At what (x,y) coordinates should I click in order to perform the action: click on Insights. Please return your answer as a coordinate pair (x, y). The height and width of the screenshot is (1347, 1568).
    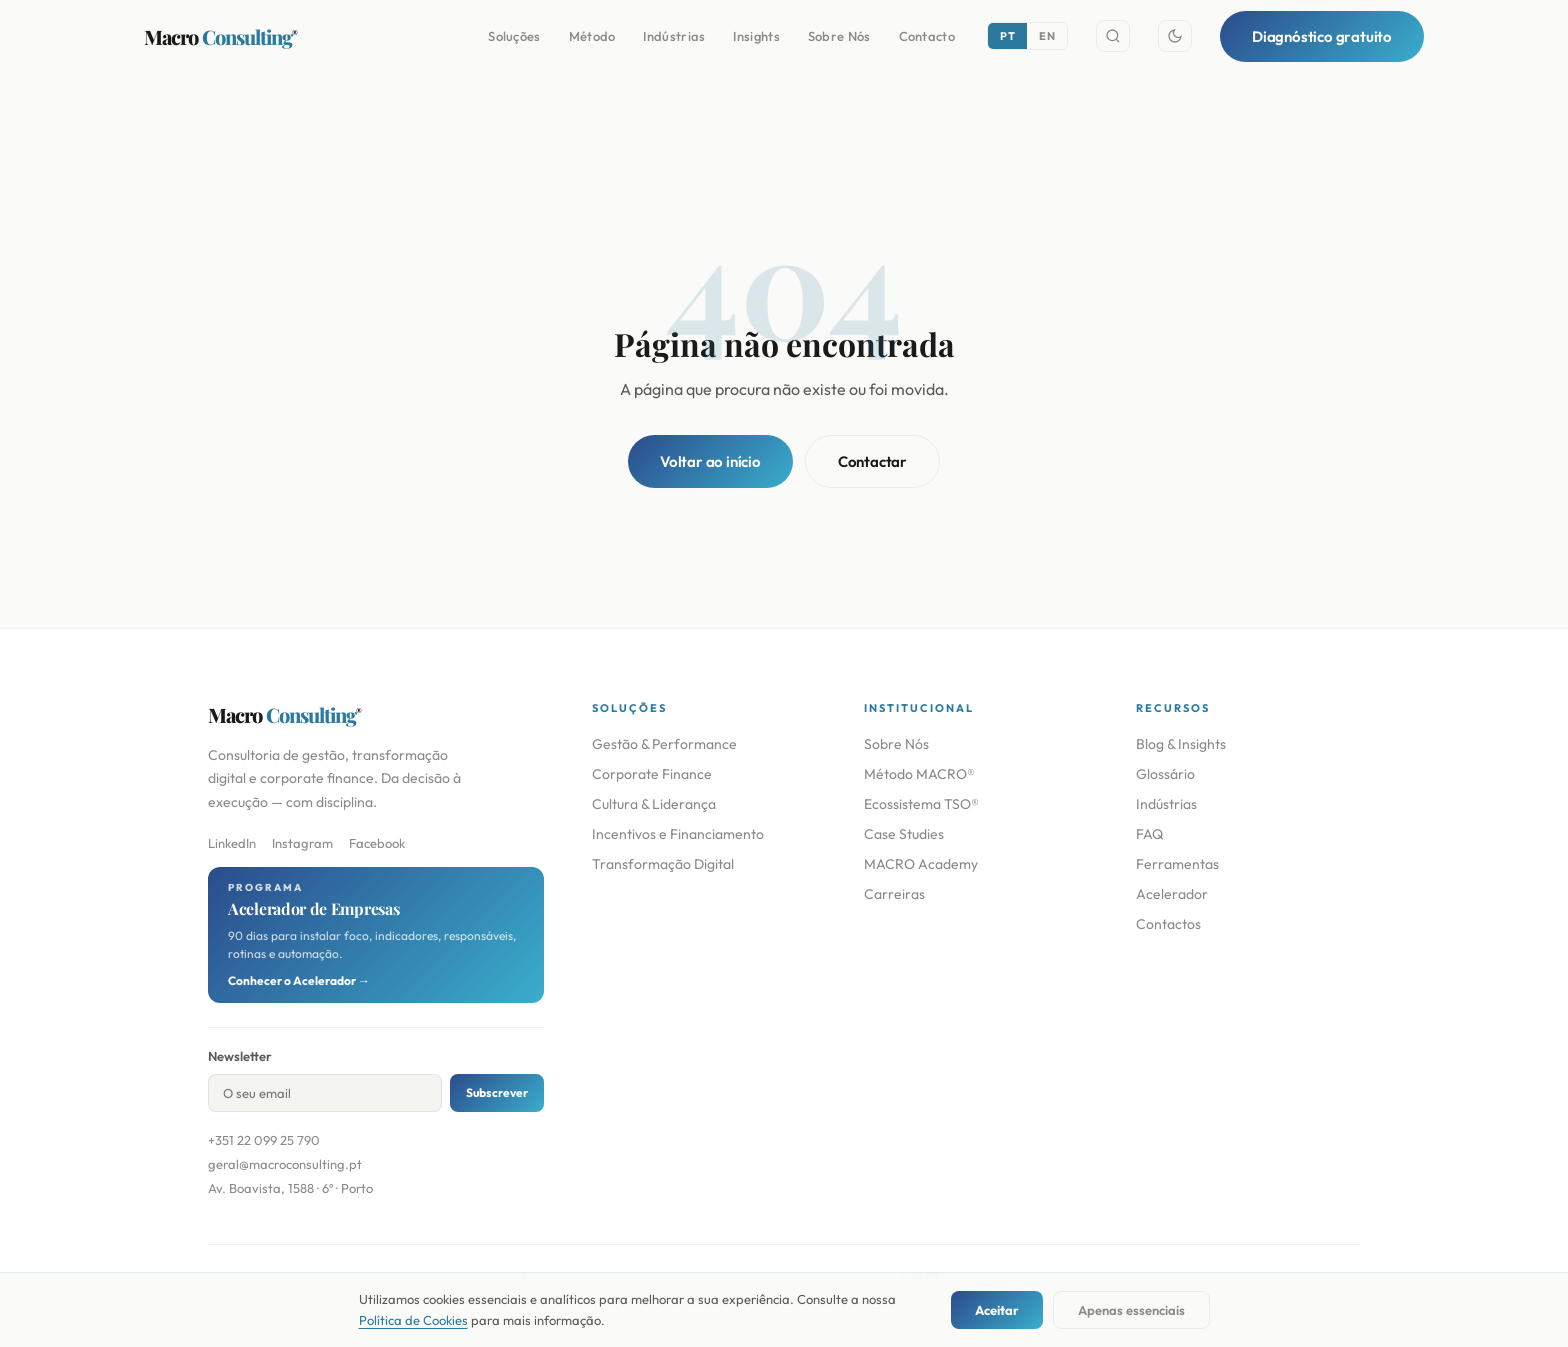
    Looking at the image, I should click on (756, 36).